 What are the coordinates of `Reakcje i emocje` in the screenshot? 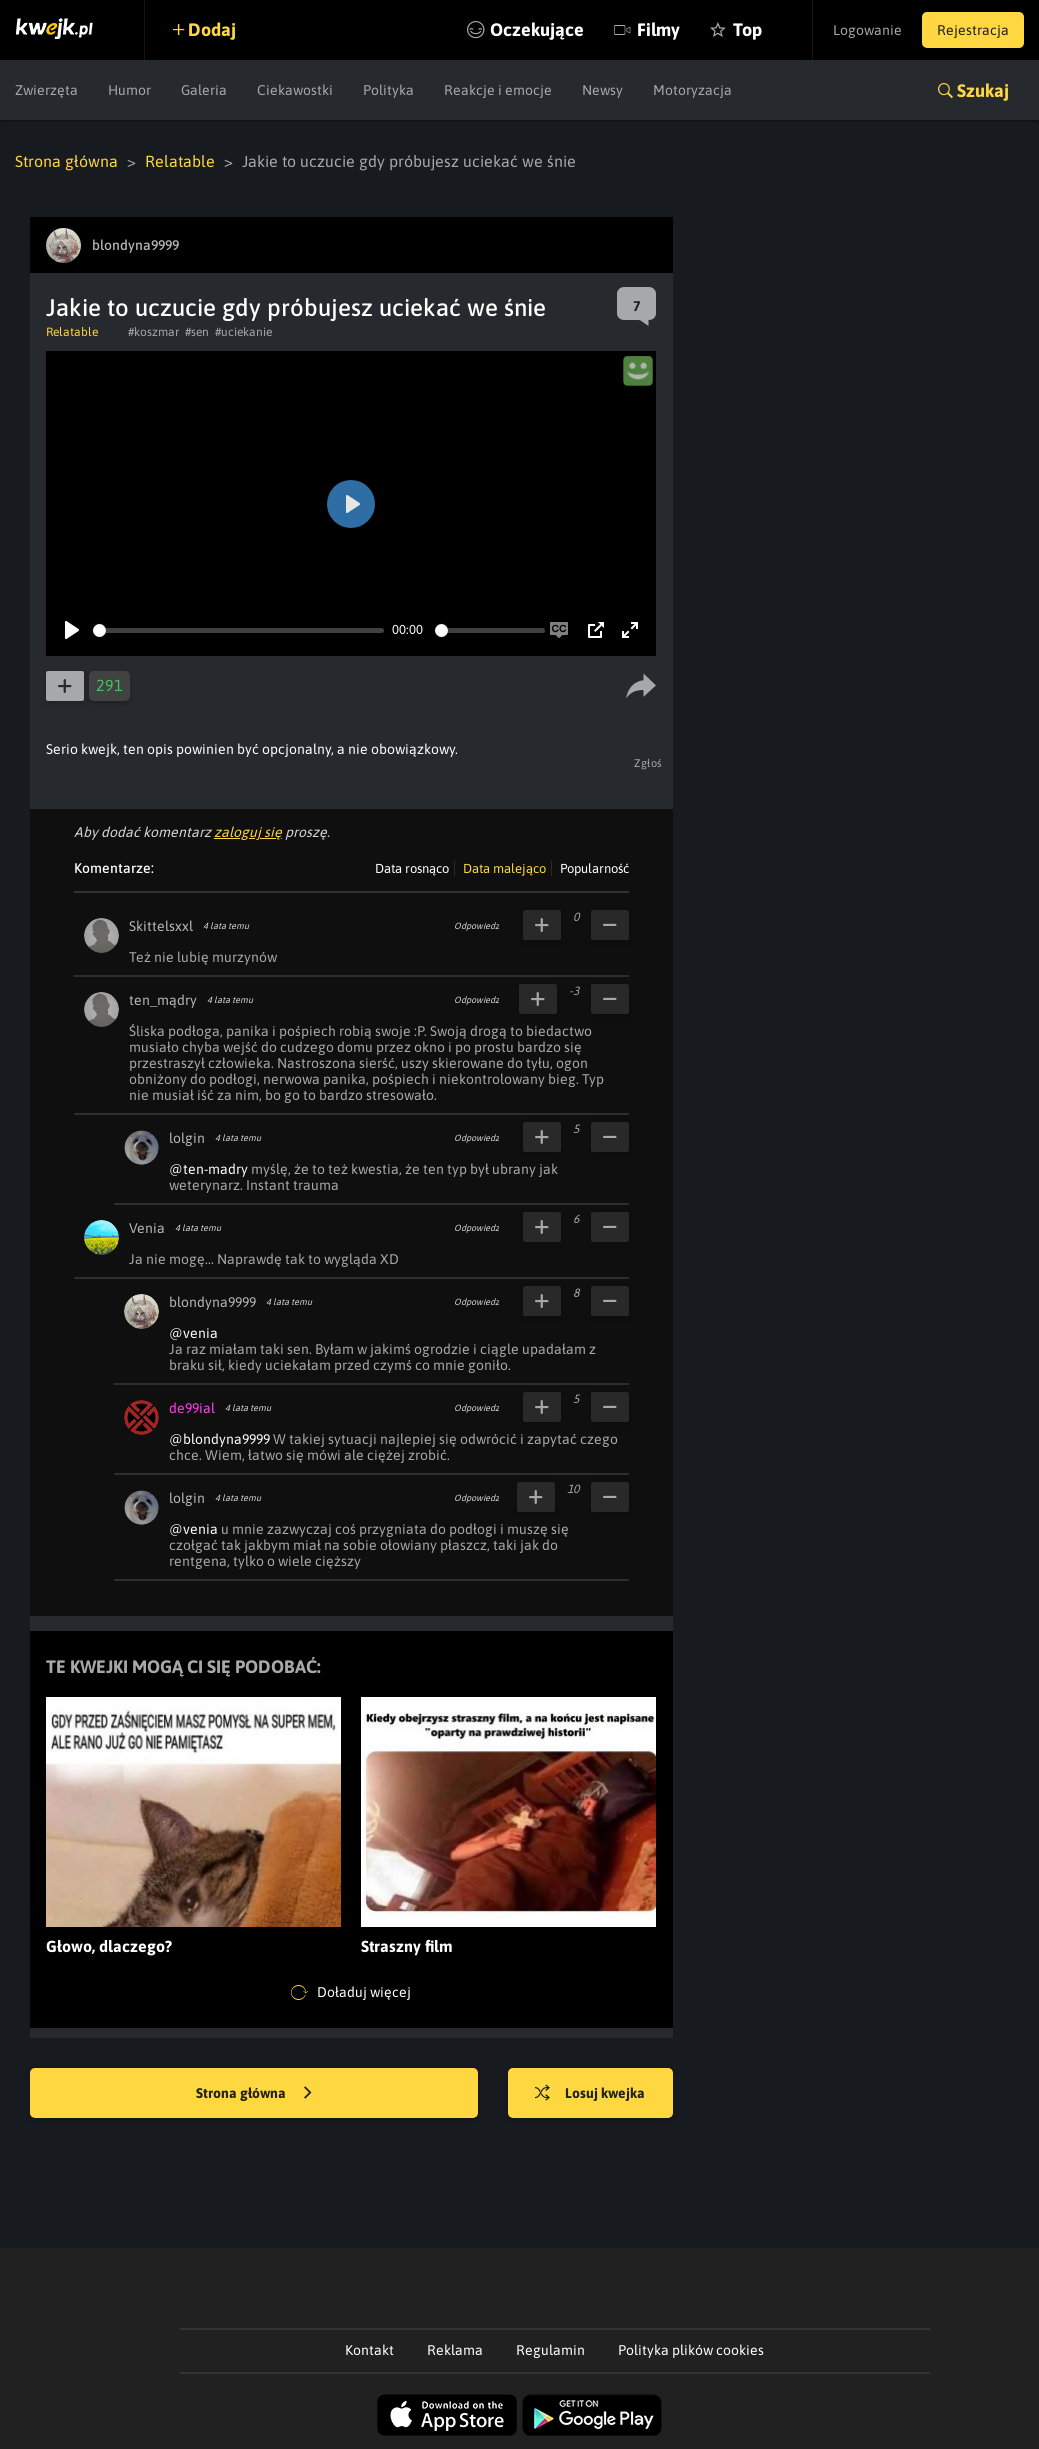 It's located at (498, 90).